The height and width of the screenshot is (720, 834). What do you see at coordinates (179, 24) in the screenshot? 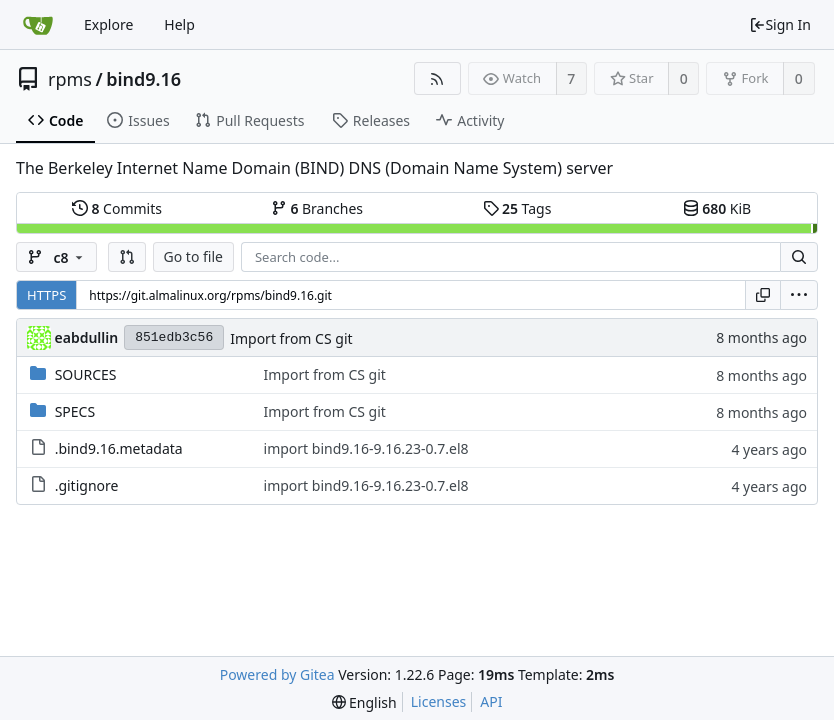
I see `Help` at bounding box center [179, 24].